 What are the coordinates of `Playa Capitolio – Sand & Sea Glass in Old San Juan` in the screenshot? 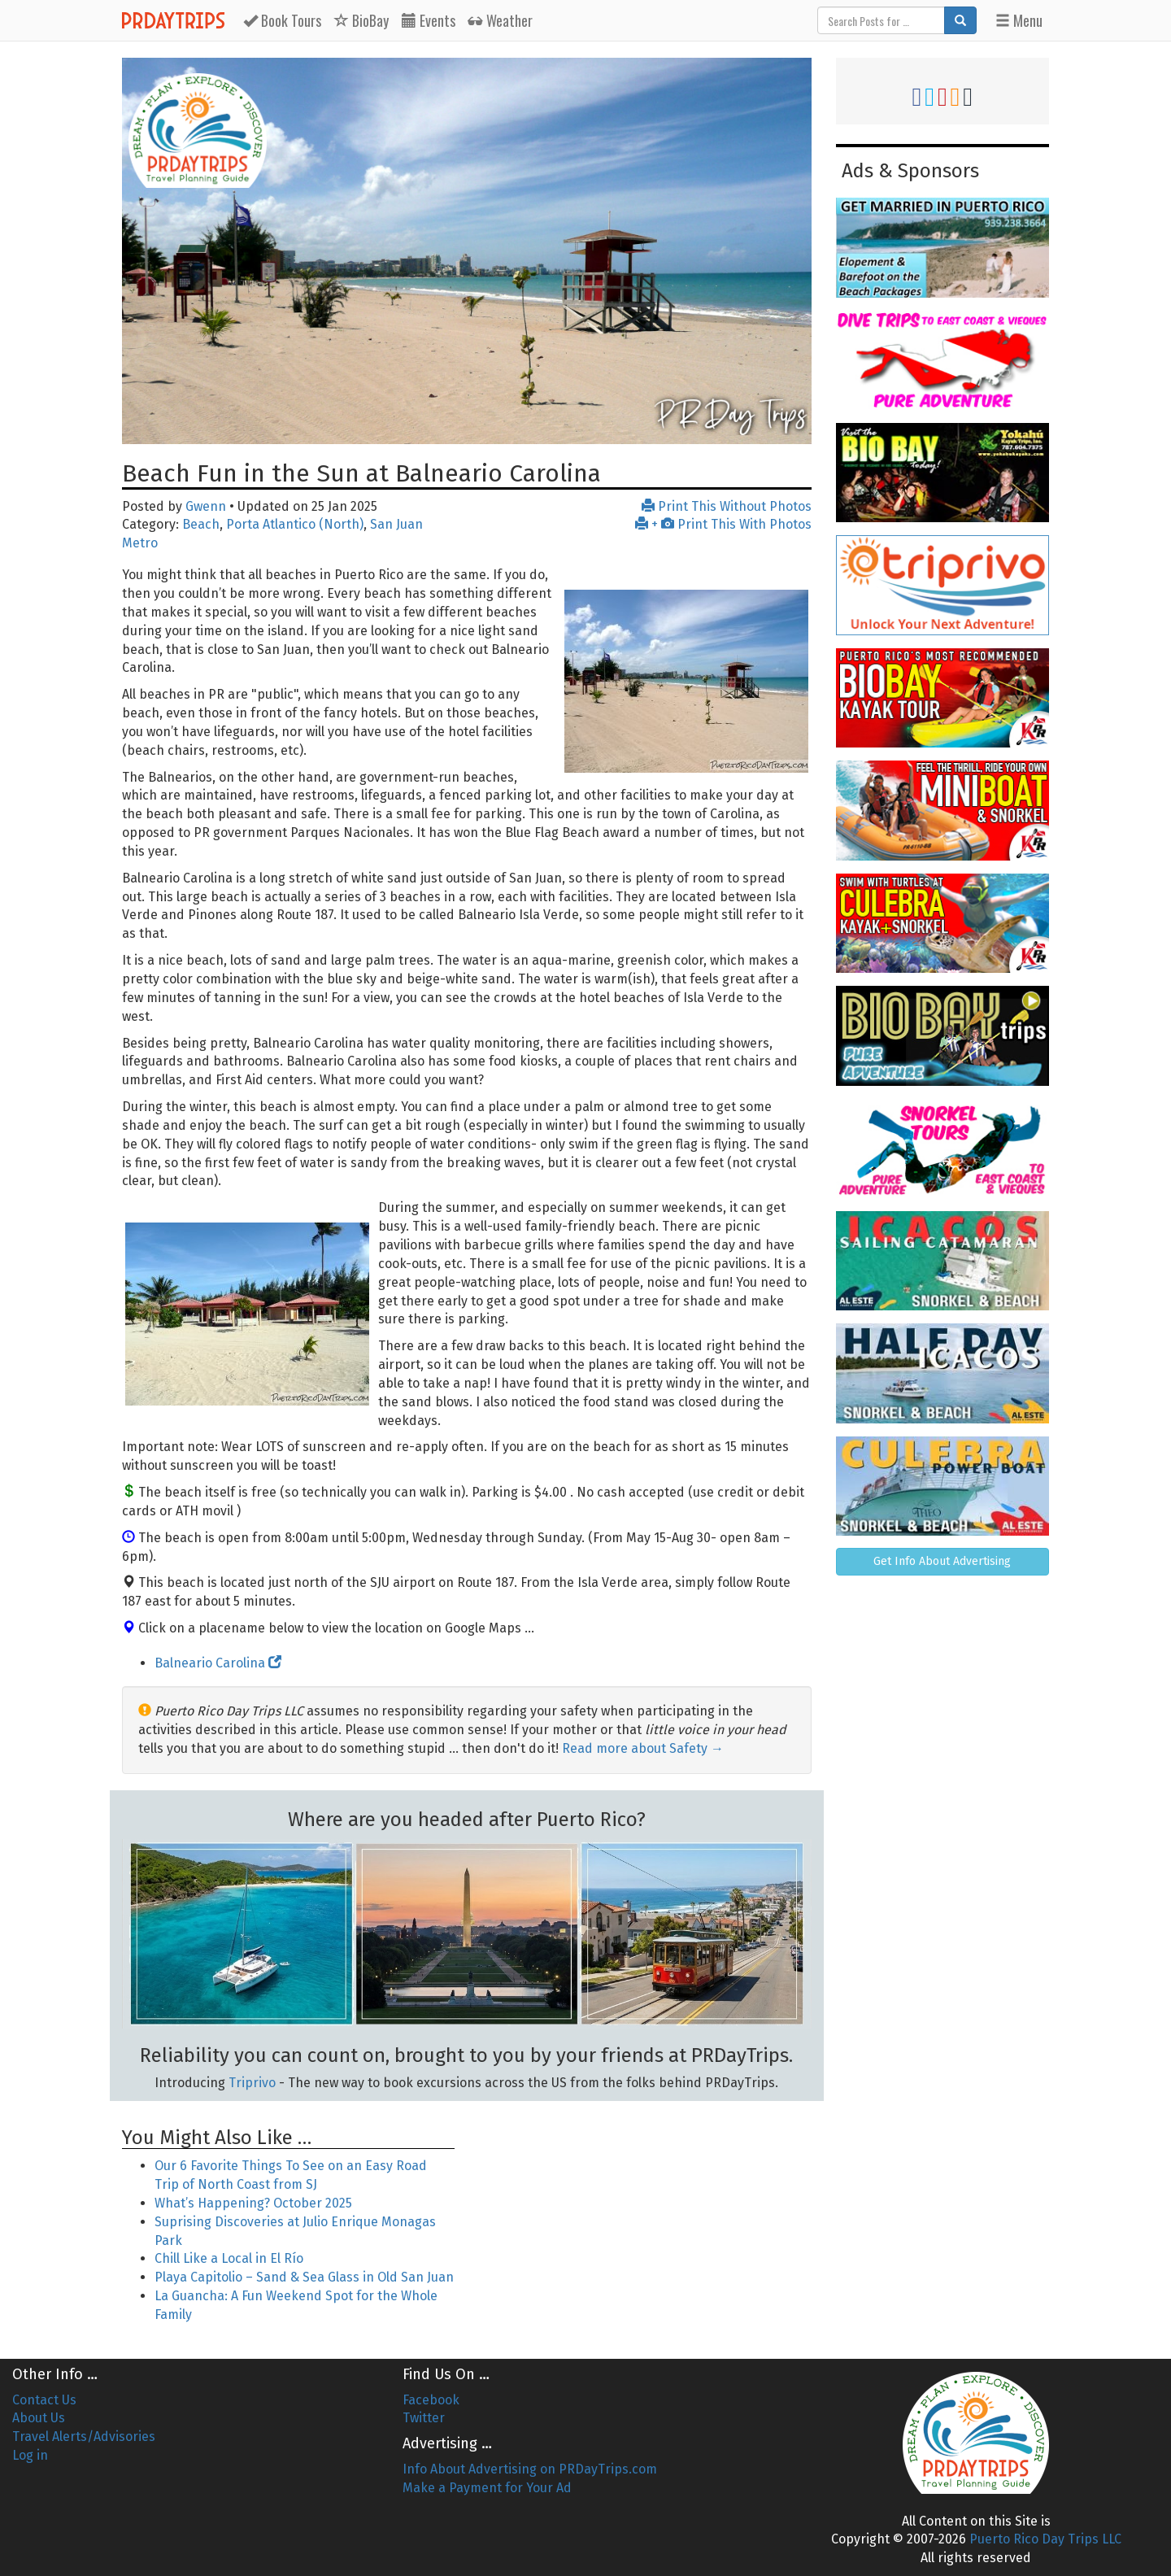 It's located at (304, 2277).